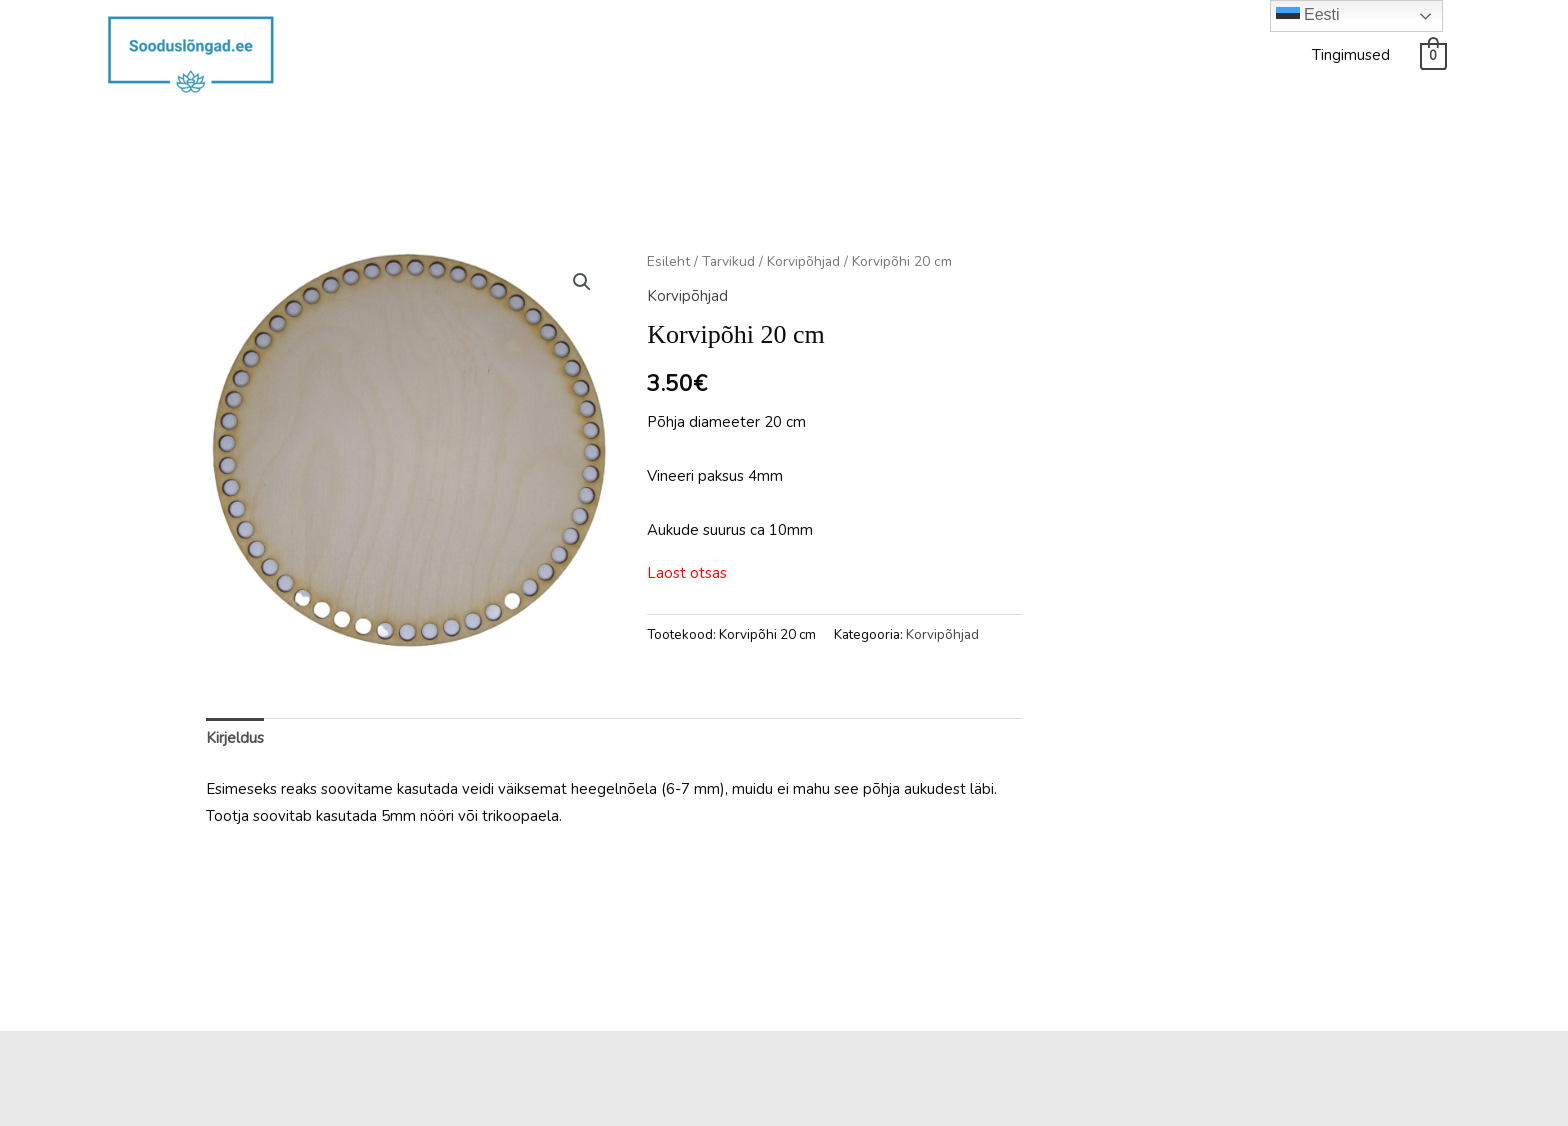  What do you see at coordinates (803, 261) in the screenshot?
I see `Korvipõhjad` at bounding box center [803, 261].